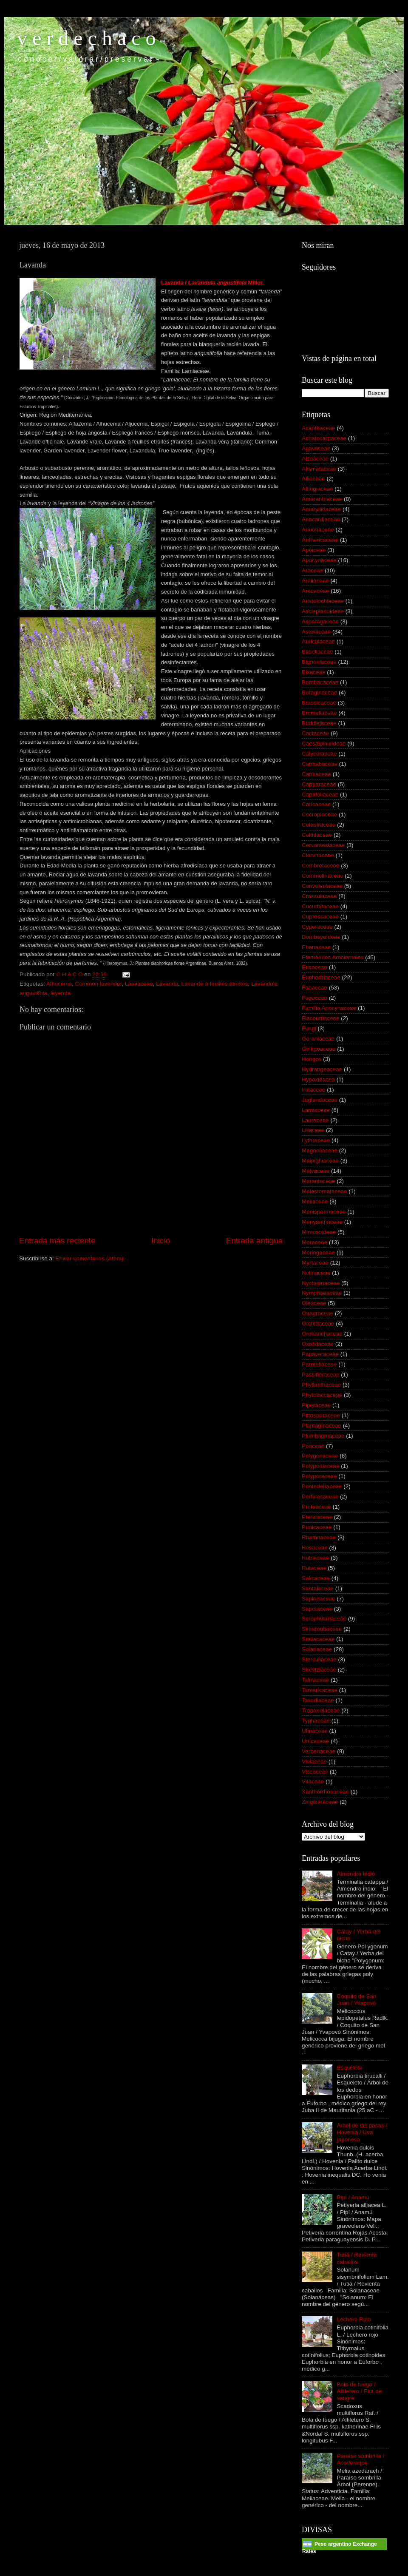 This screenshot has height=2576, width=408. Describe the element at coordinates (322, 1069) in the screenshot. I see `Hydrangeaceae` at that location.